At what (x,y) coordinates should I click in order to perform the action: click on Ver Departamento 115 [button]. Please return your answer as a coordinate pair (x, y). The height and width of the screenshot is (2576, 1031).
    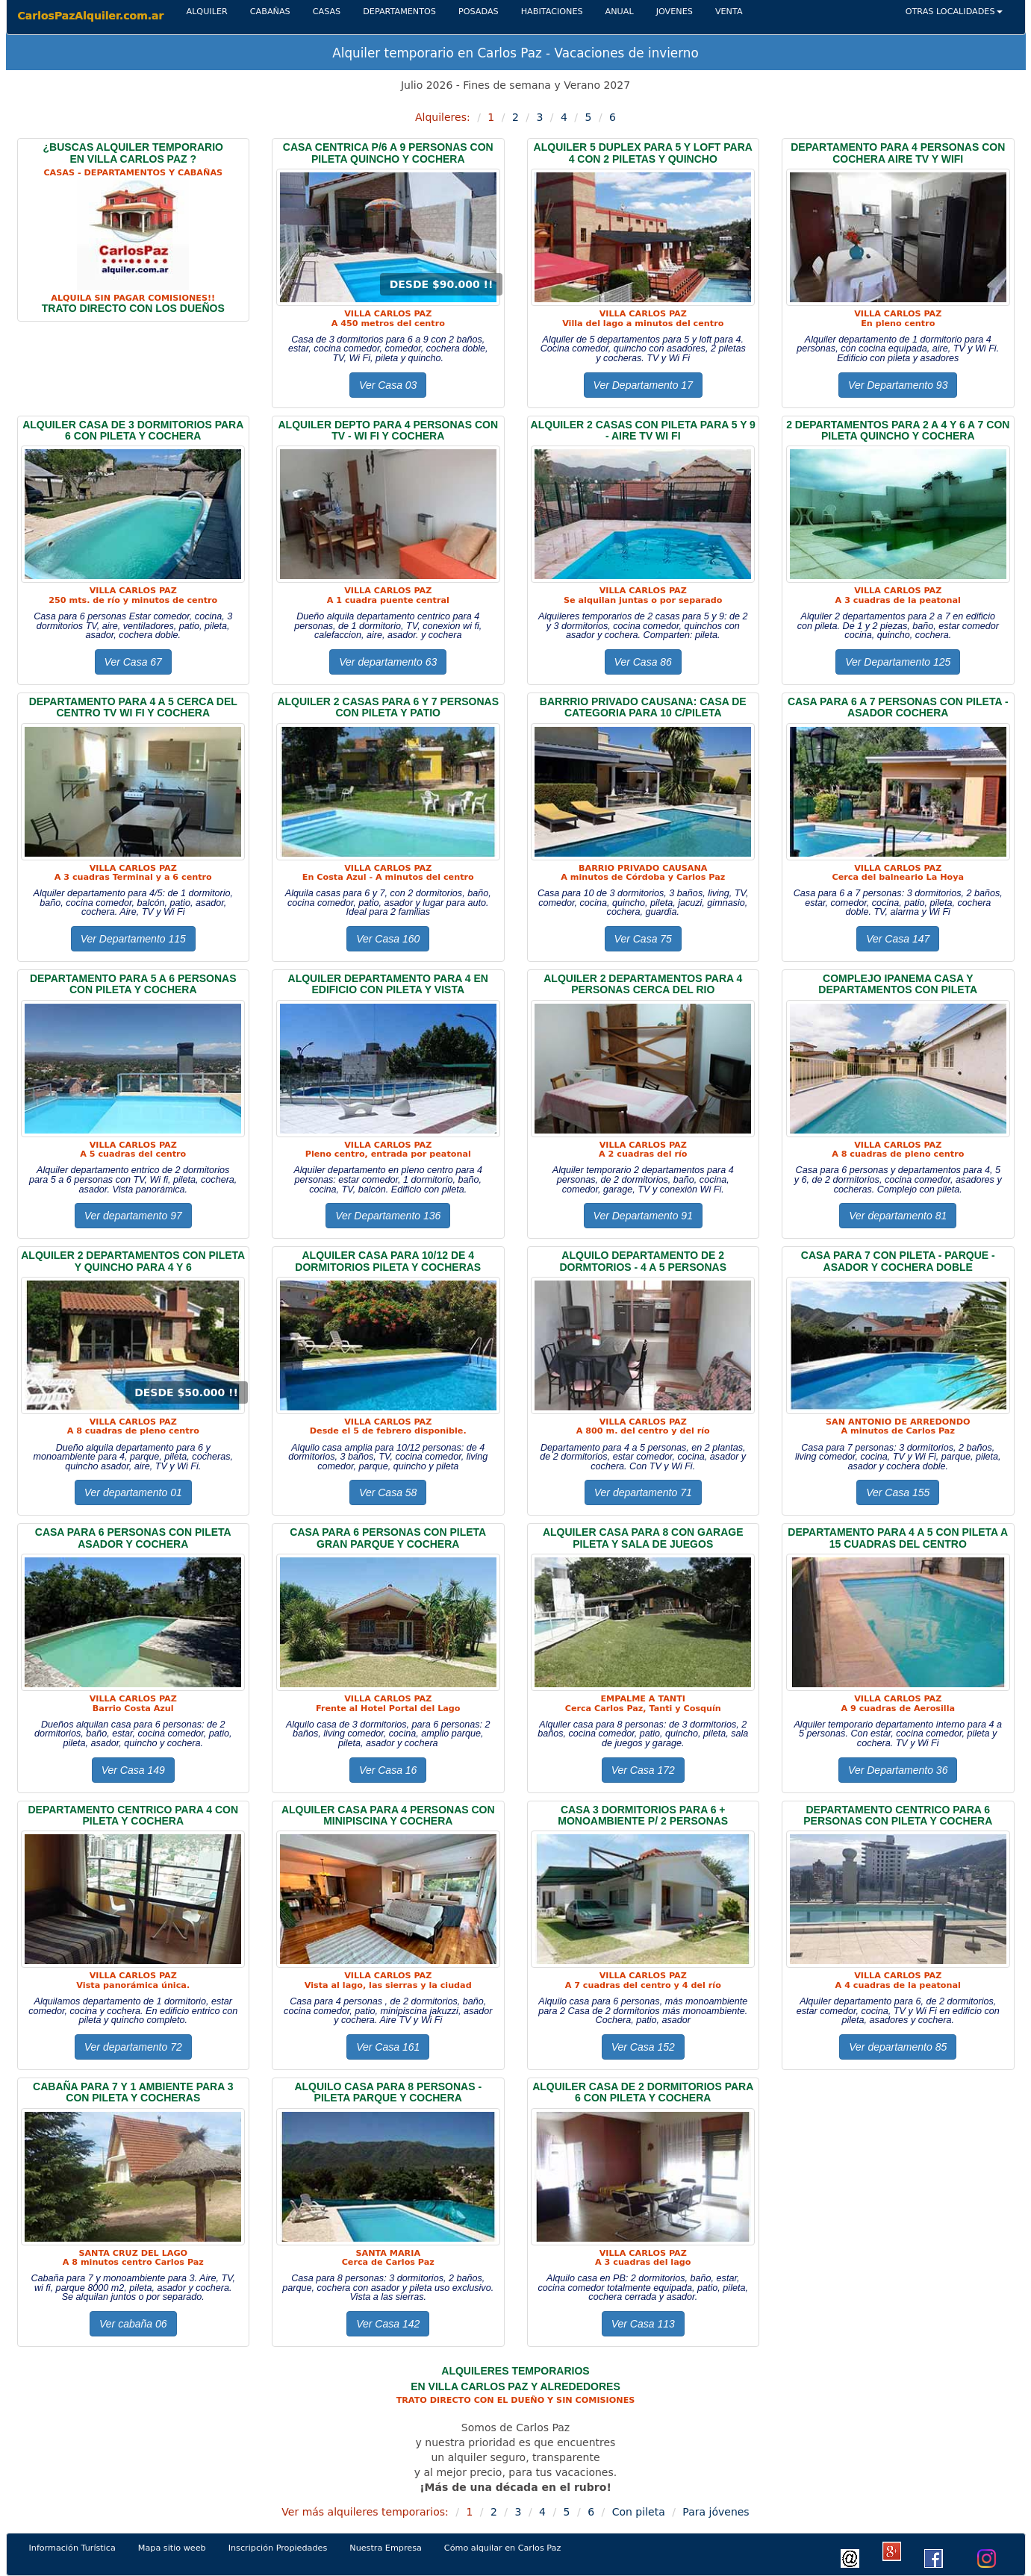
    Looking at the image, I should click on (133, 939).